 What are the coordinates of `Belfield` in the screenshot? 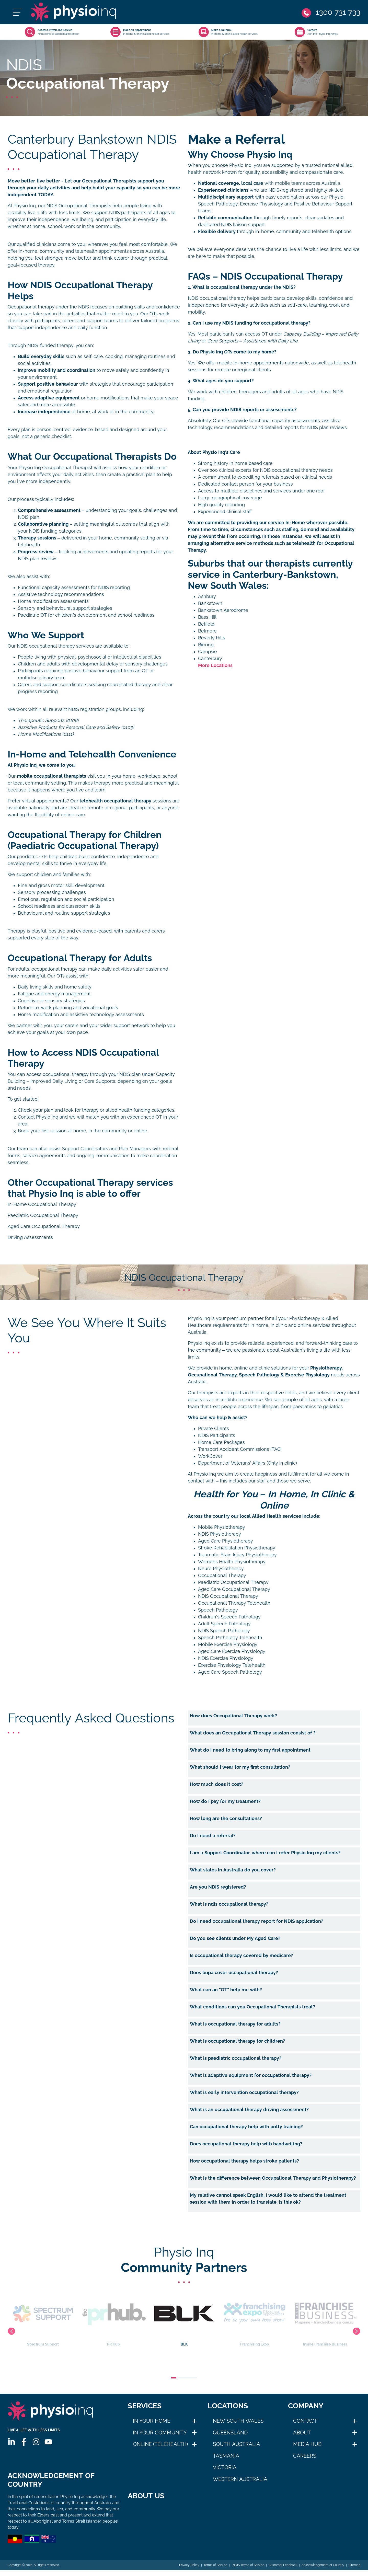 It's located at (206, 624).